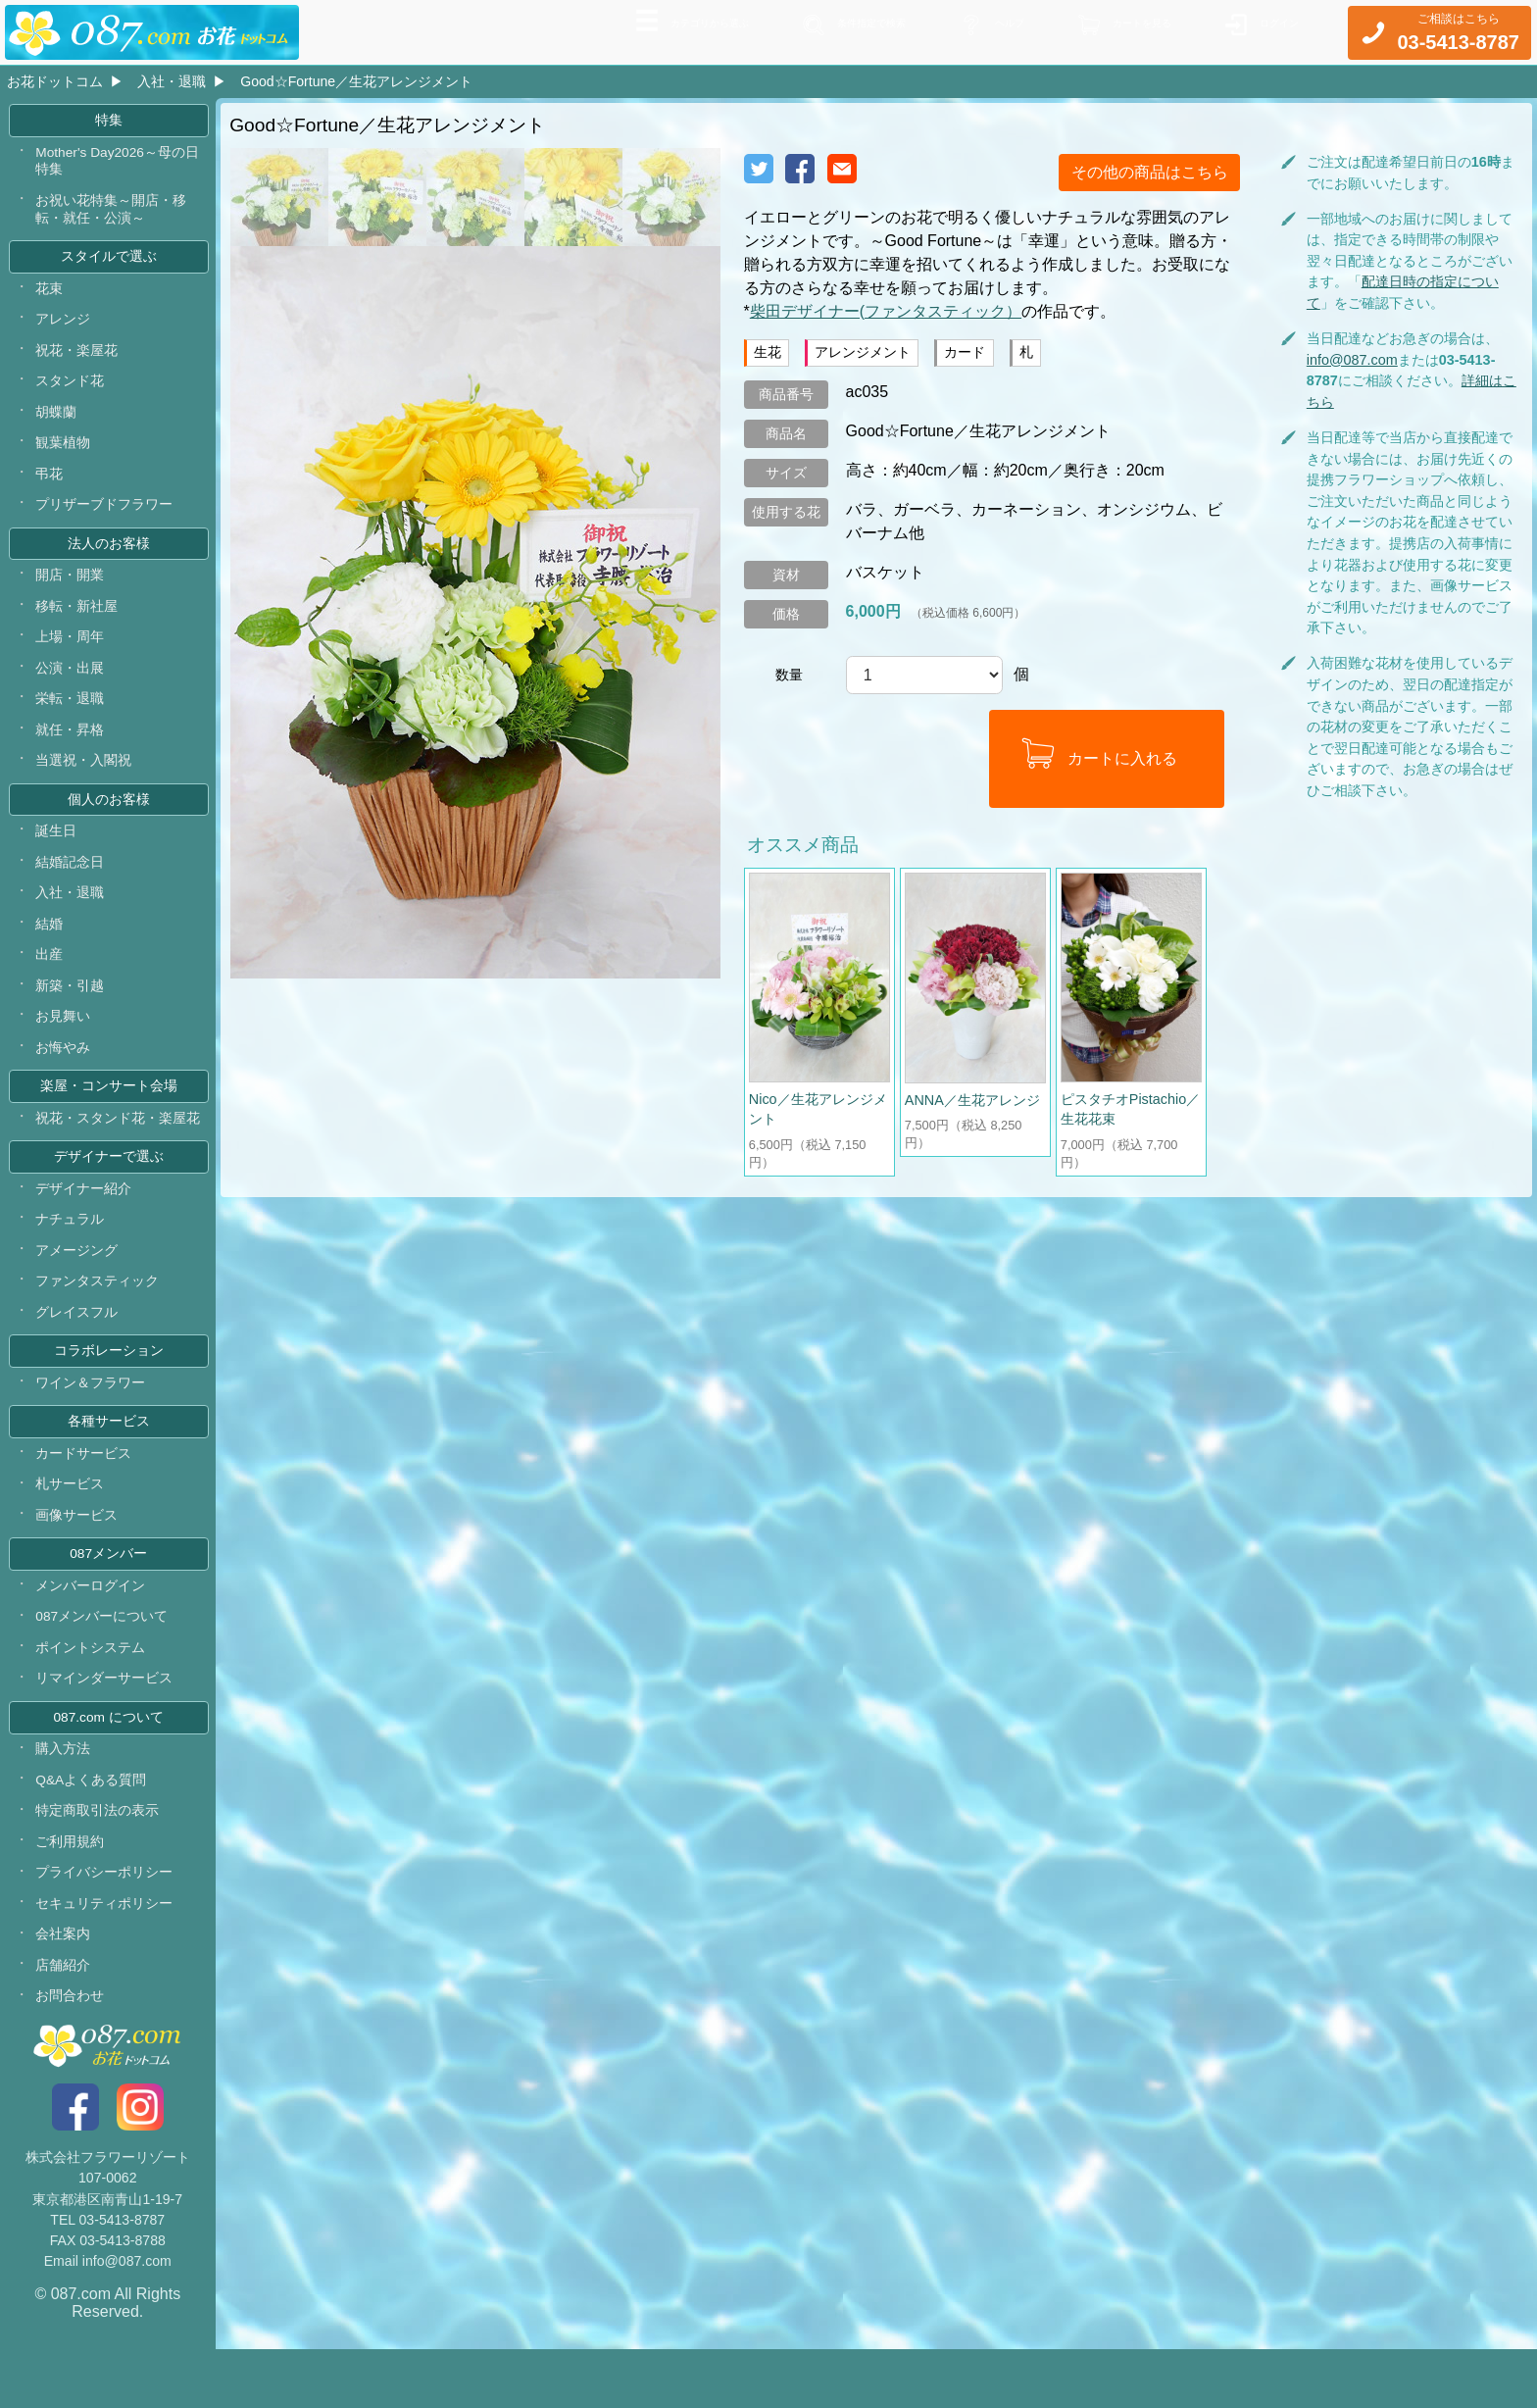 The height and width of the screenshot is (2408, 1537). What do you see at coordinates (118, 1150) in the screenshot?
I see `祝花・スタンド花・楽屋花` at bounding box center [118, 1150].